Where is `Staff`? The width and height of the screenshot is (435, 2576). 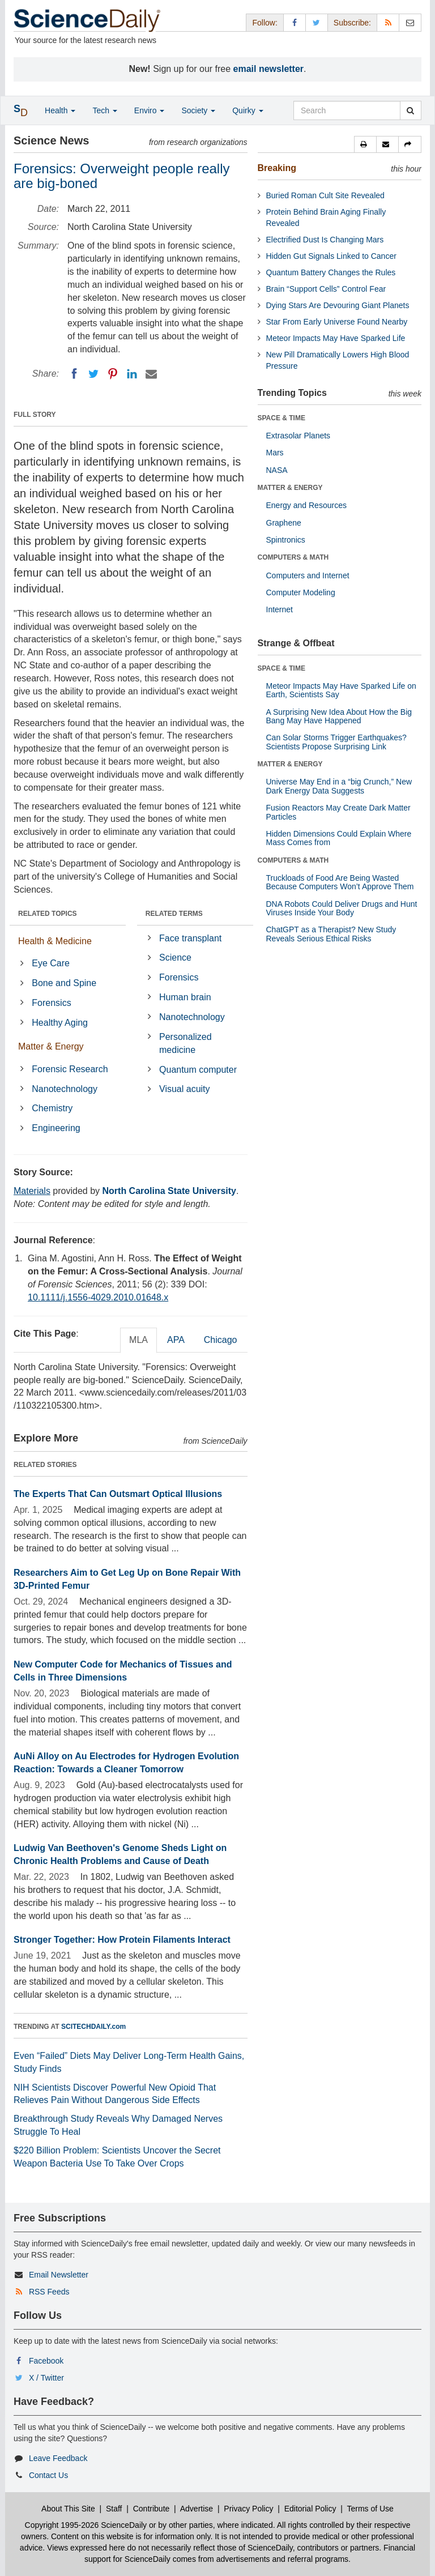 Staff is located at coordinates (114, 2508).